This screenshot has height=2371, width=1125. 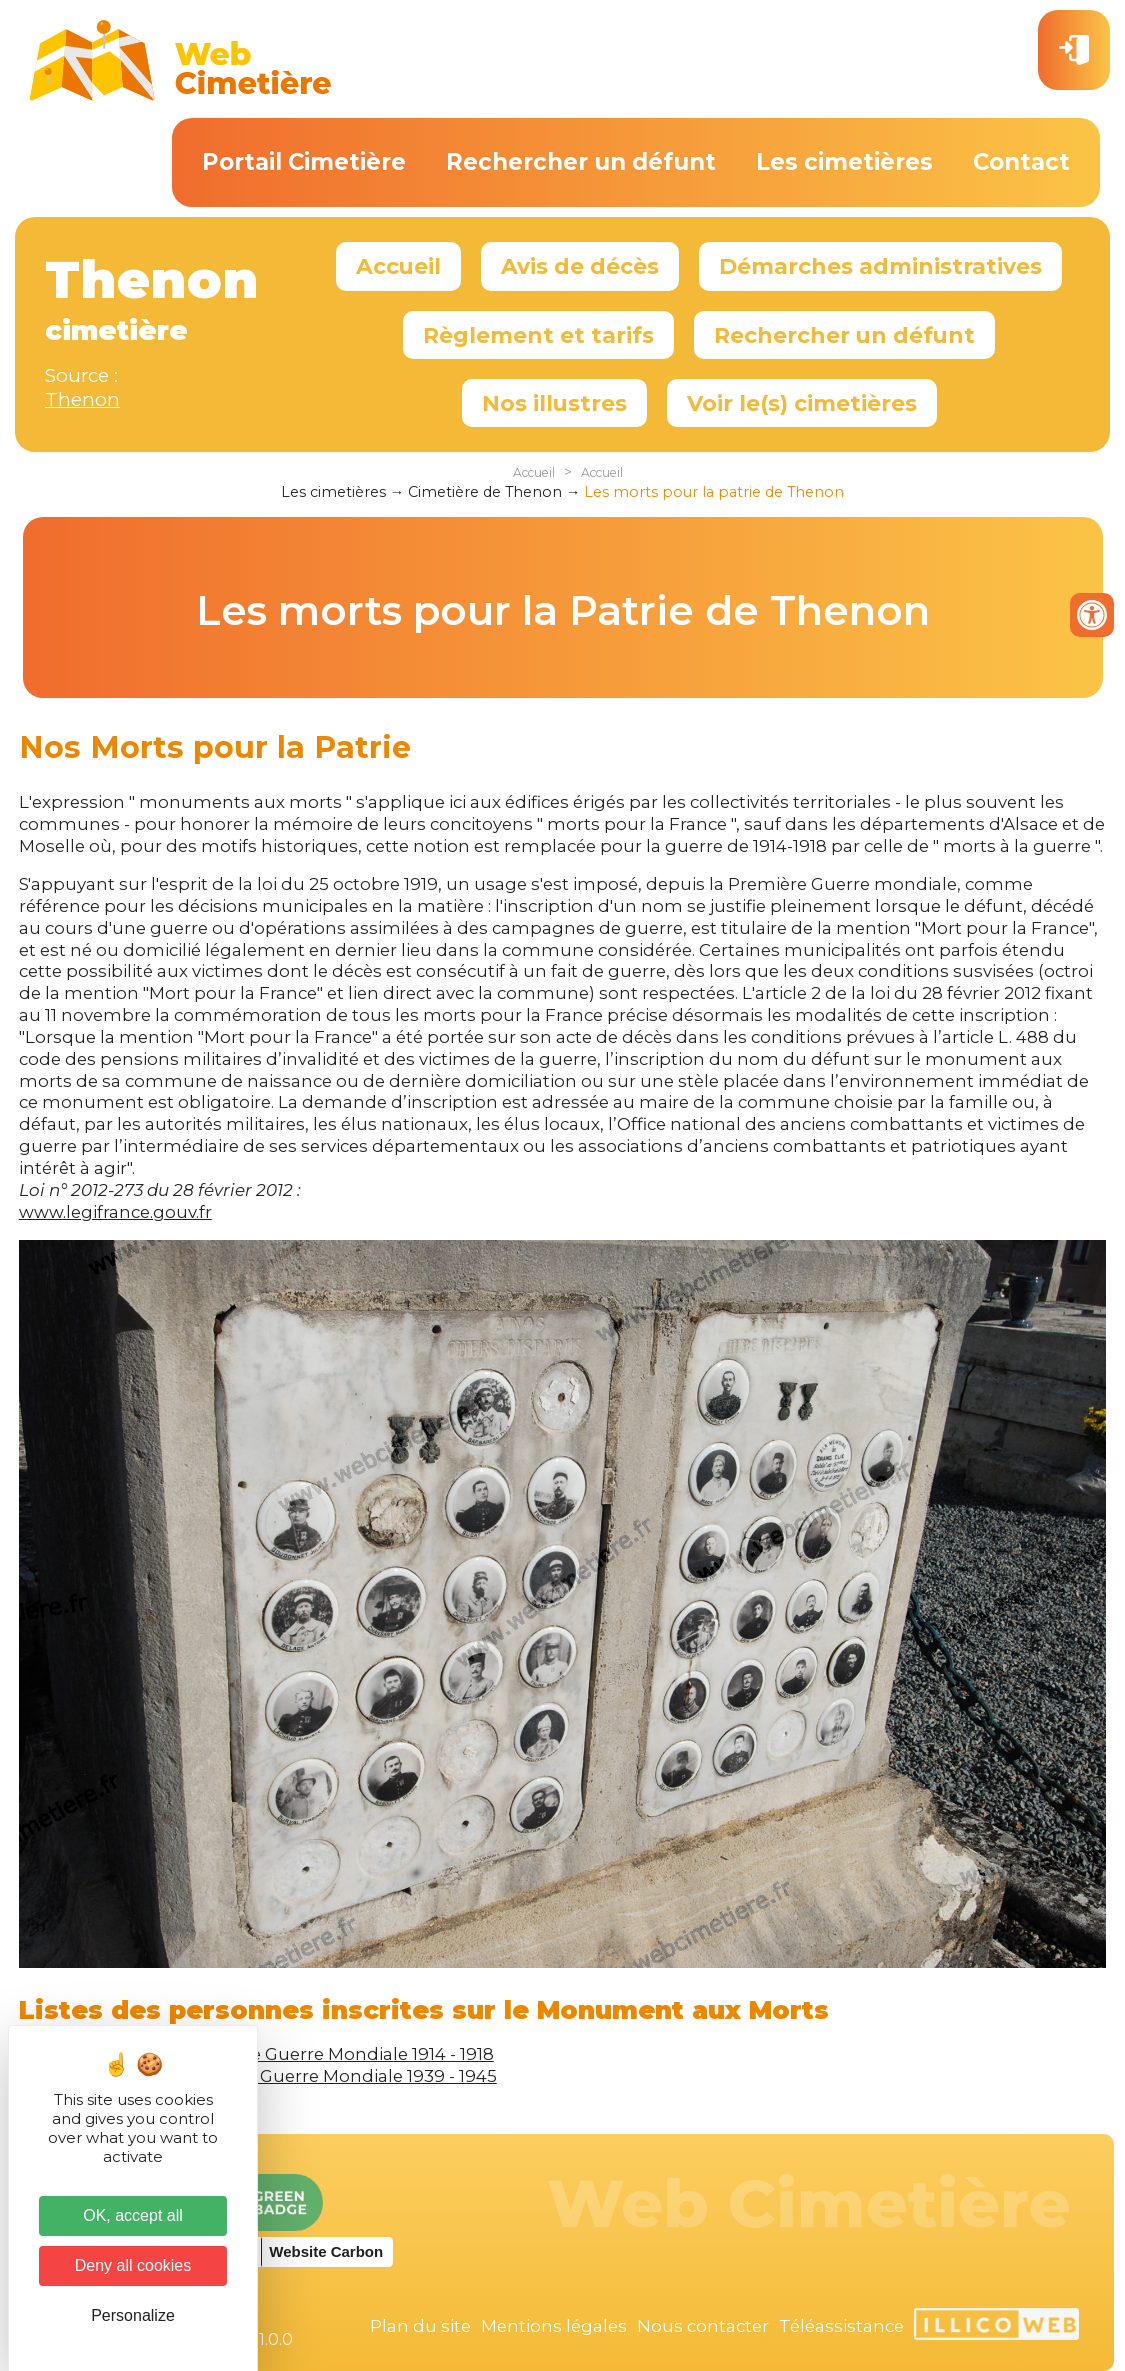 I want to click on Plan du site, so click(x=420, y=2326).